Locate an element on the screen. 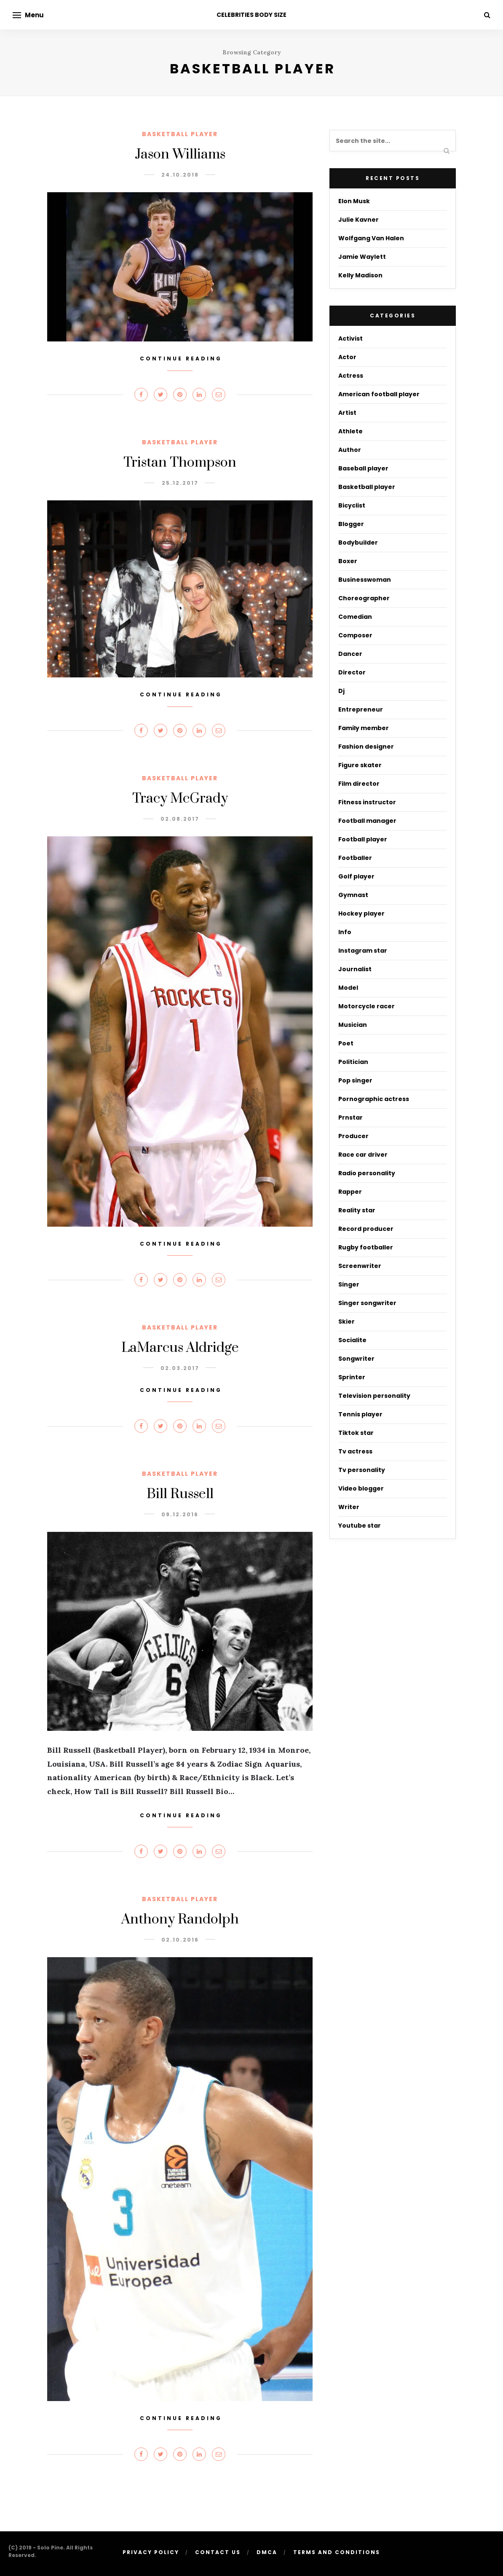 Image resolution: width=503 pixels, height=2576 pixels. American football player is located at coordinates (379, 394).